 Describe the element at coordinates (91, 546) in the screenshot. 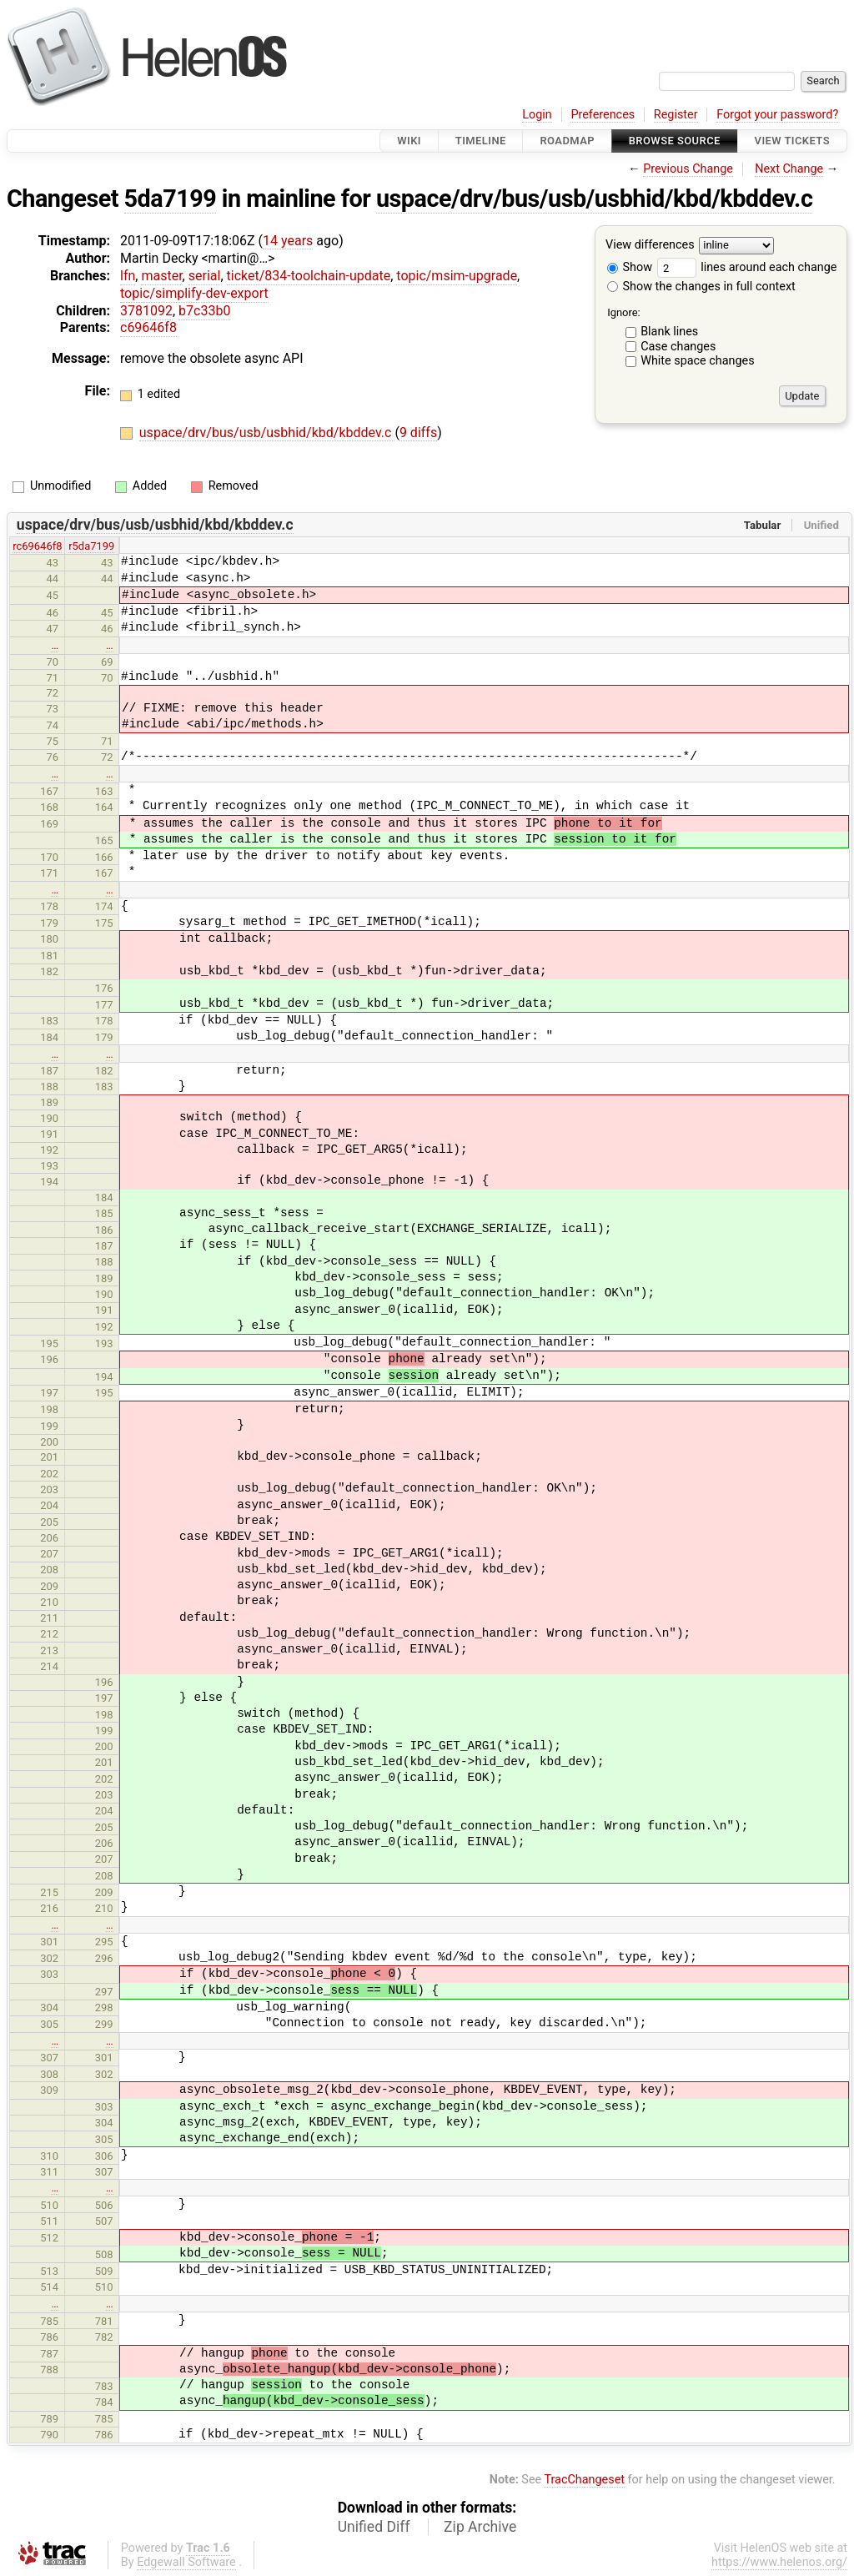

I see `r5da7199` at that location.